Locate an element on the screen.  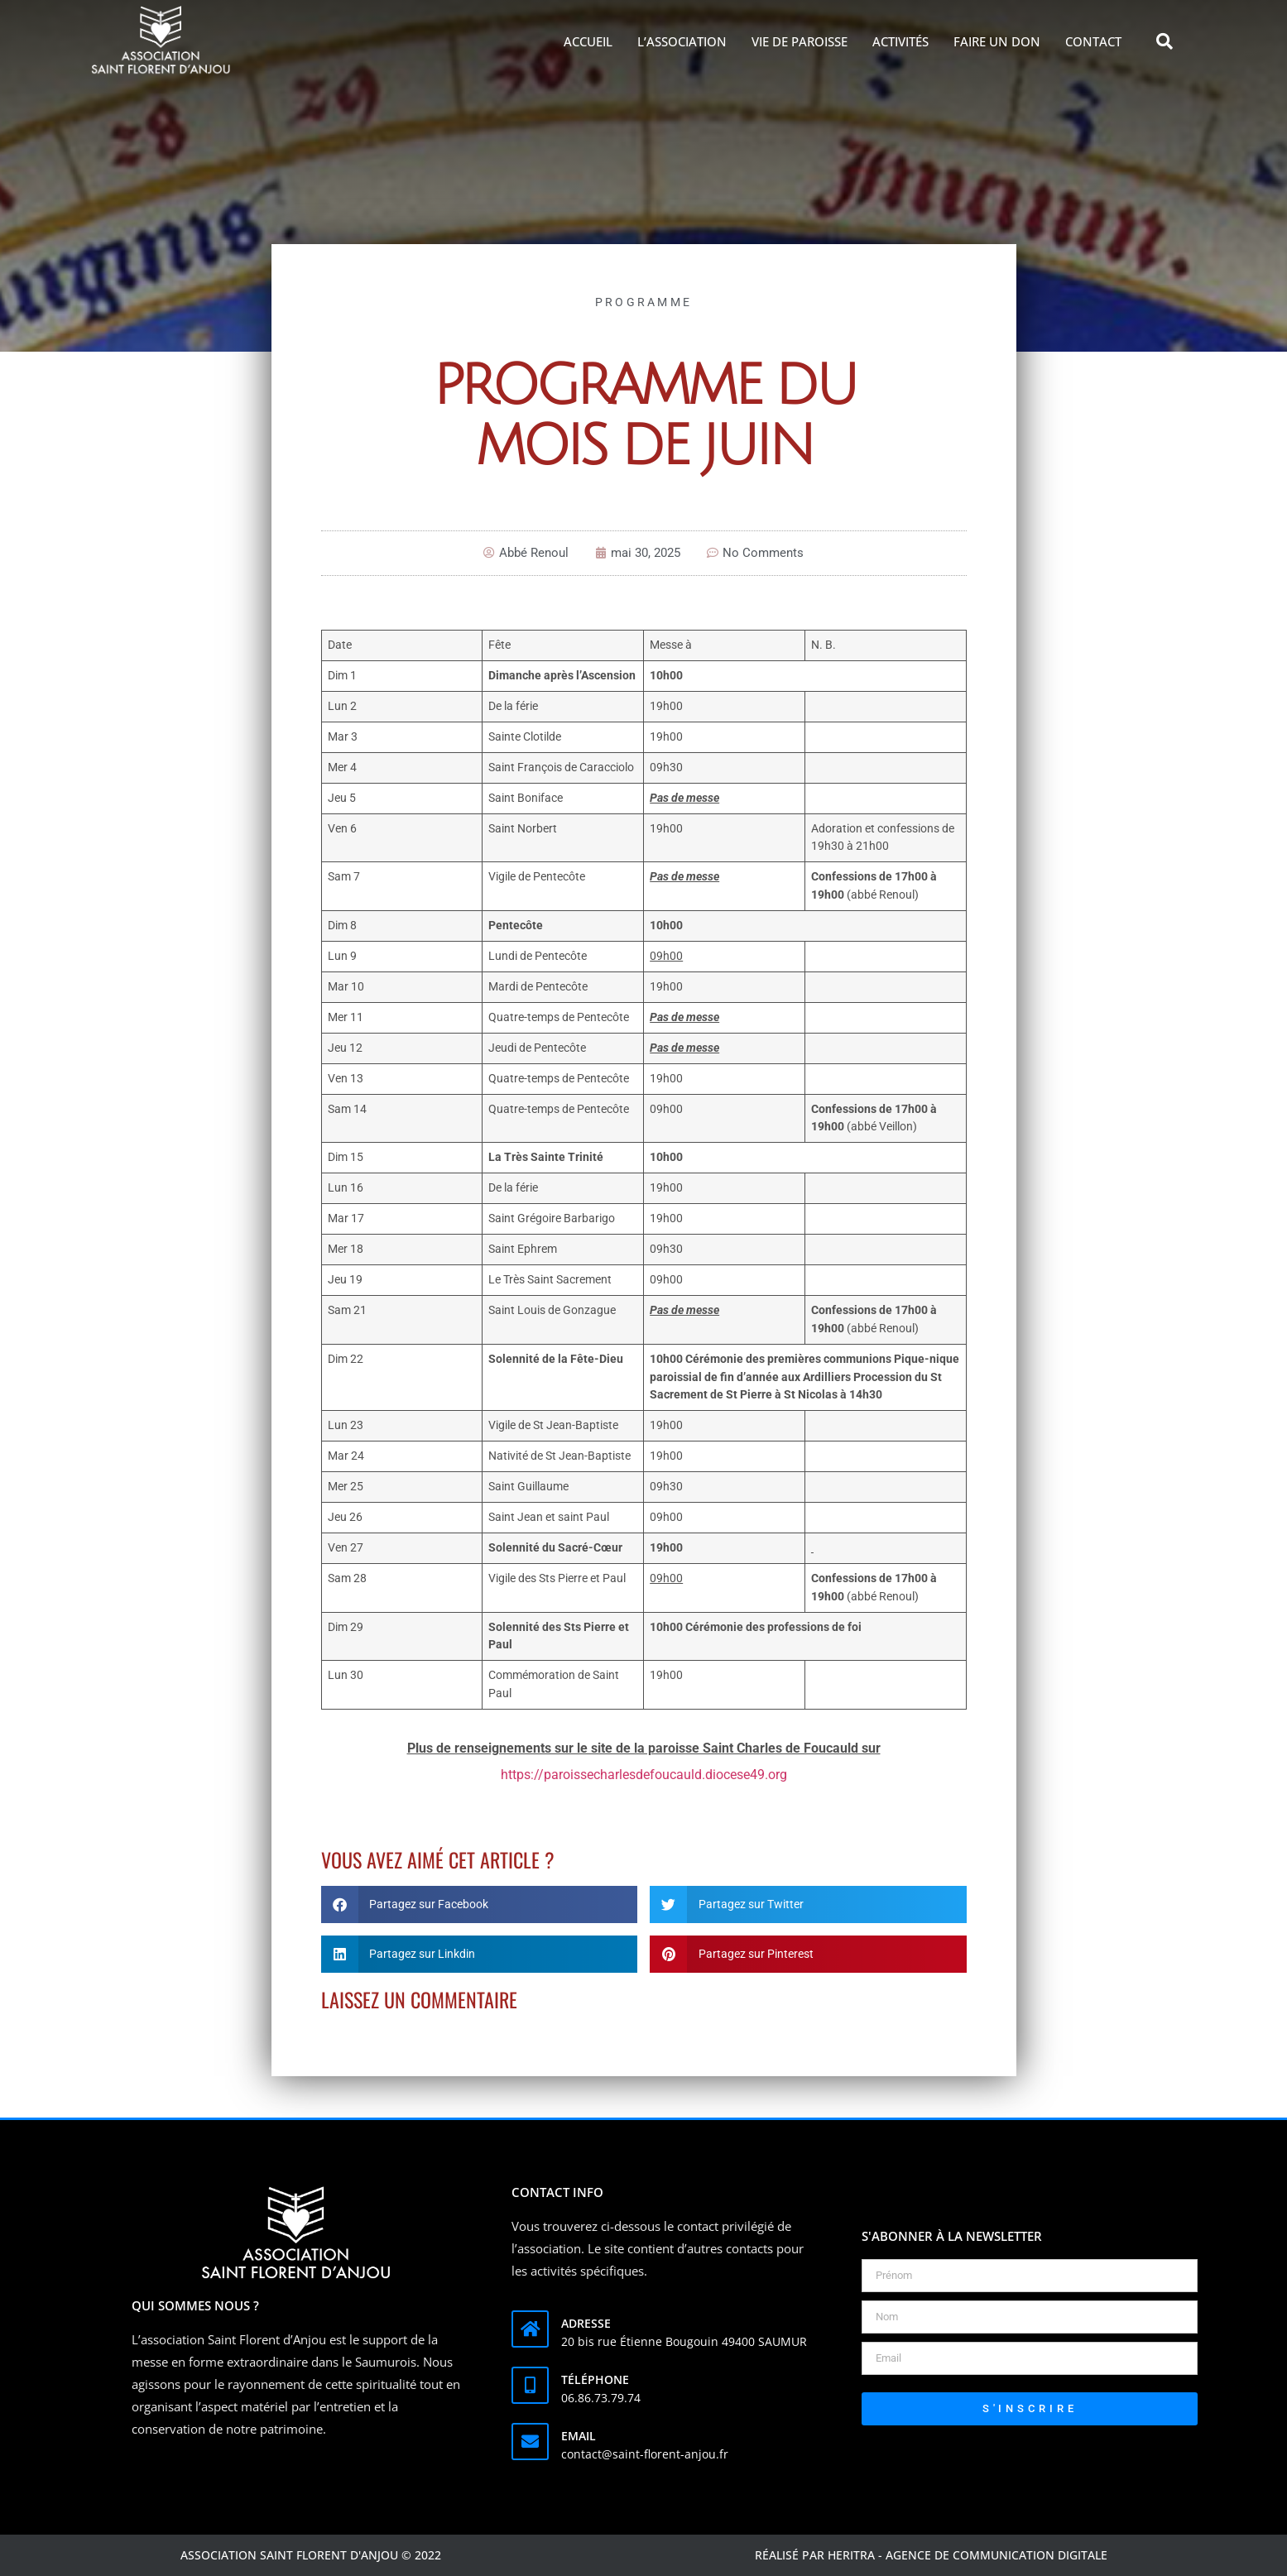
[Email] is located at coordinates (530, 2441).